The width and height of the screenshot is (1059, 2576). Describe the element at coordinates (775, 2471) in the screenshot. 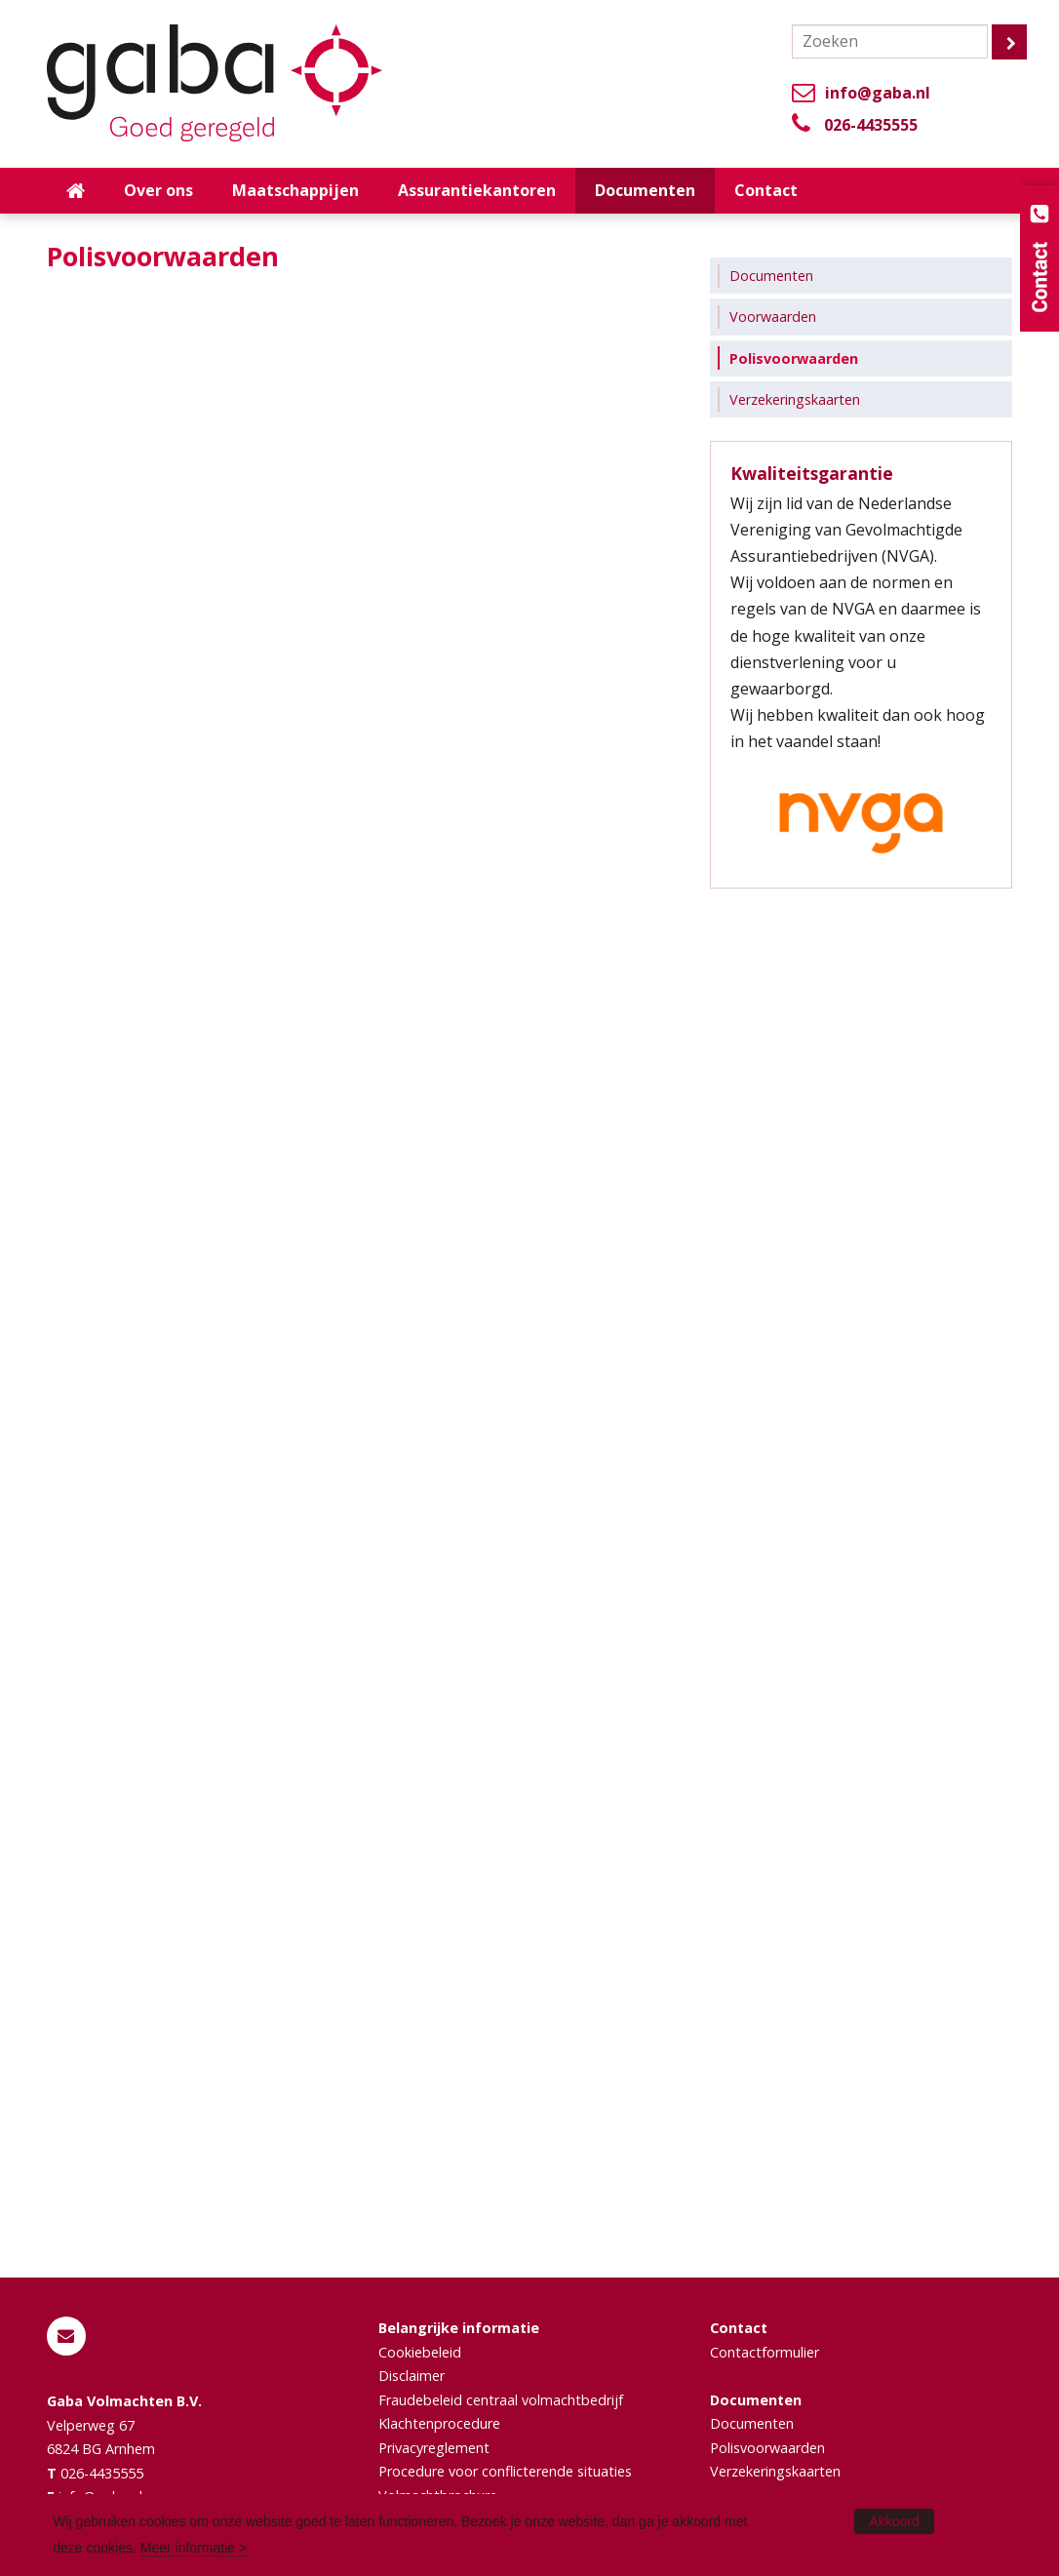

I see `Verzekeringskaarten` at that location.